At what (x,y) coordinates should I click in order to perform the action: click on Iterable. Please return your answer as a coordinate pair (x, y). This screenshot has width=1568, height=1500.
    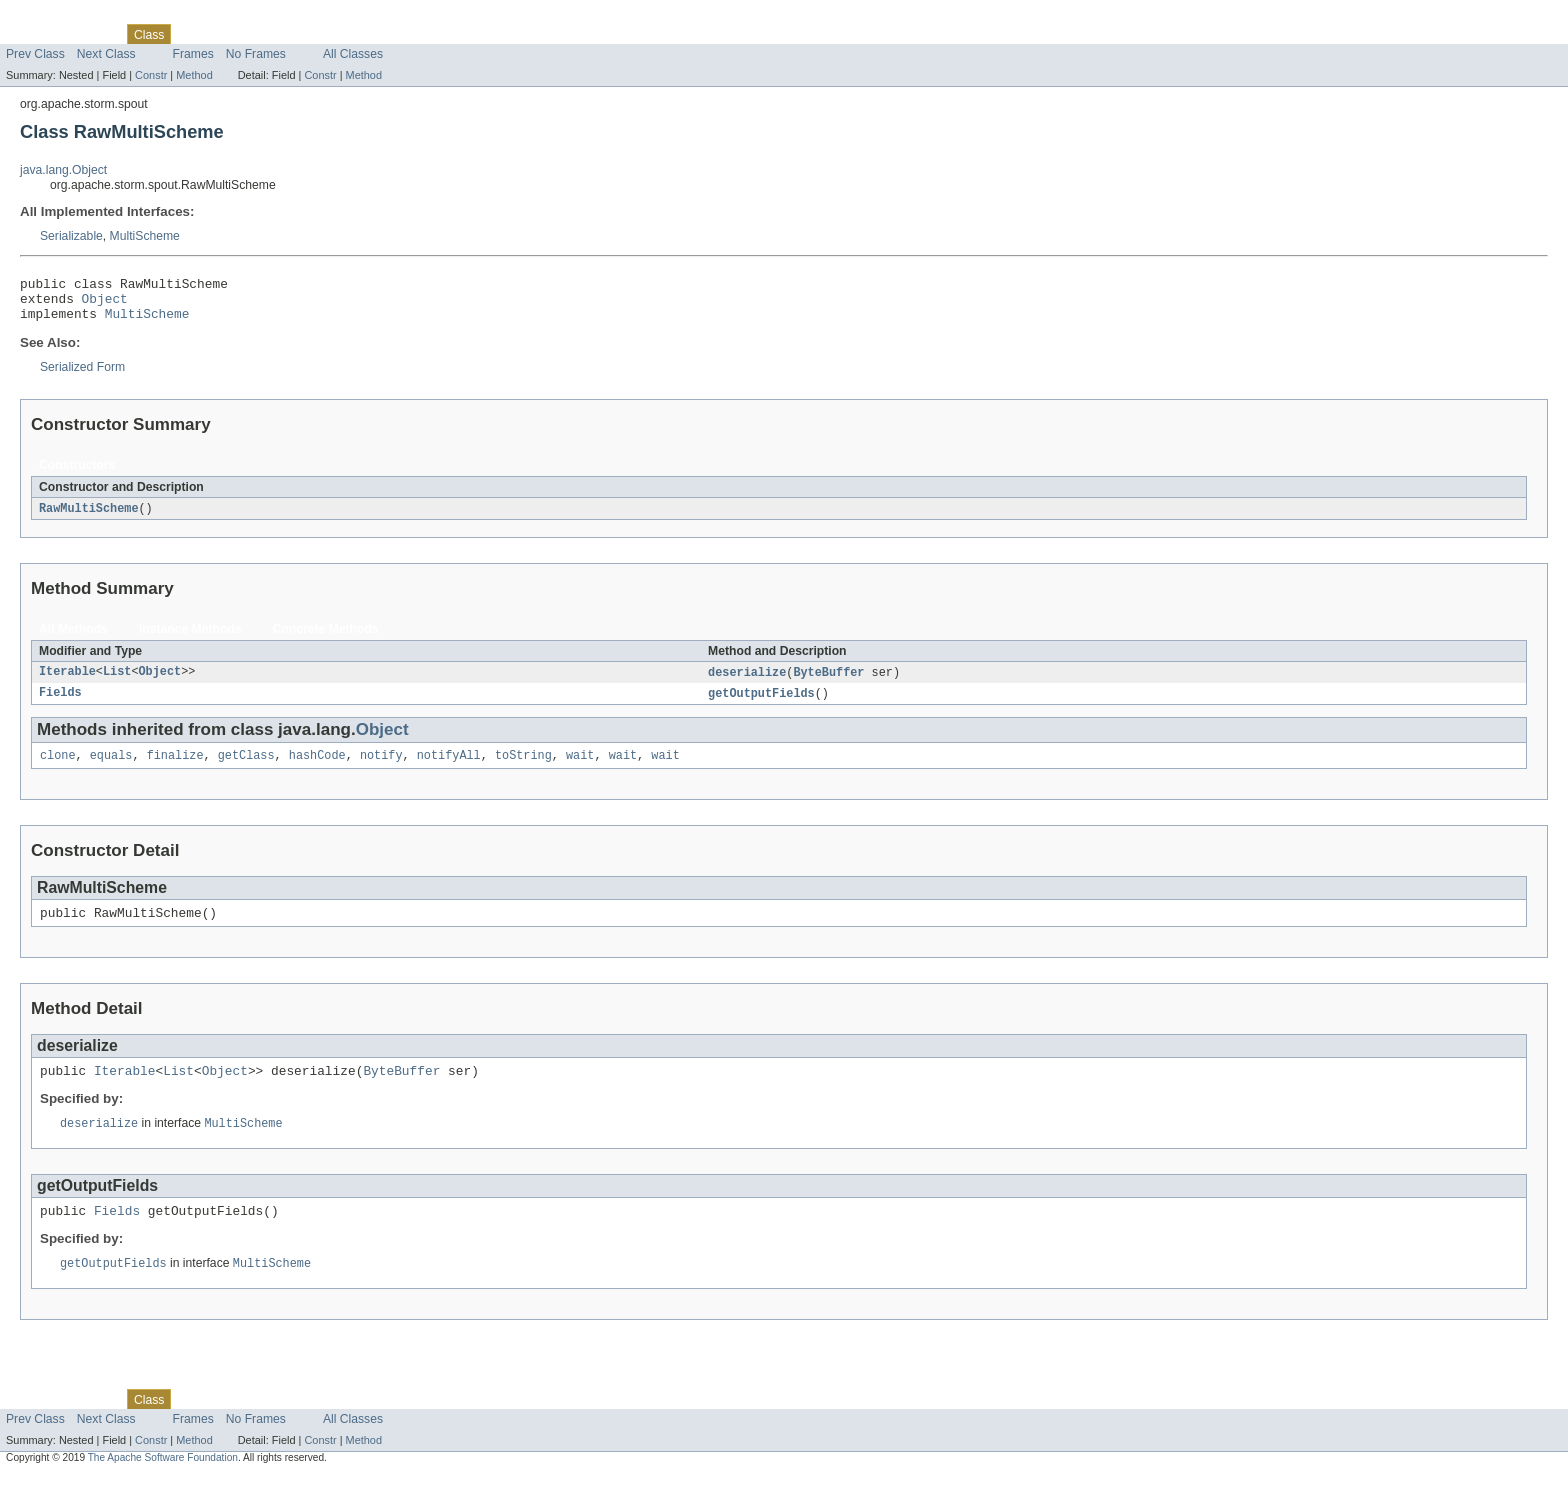
    Looking at the image, I should click on (67, 683).